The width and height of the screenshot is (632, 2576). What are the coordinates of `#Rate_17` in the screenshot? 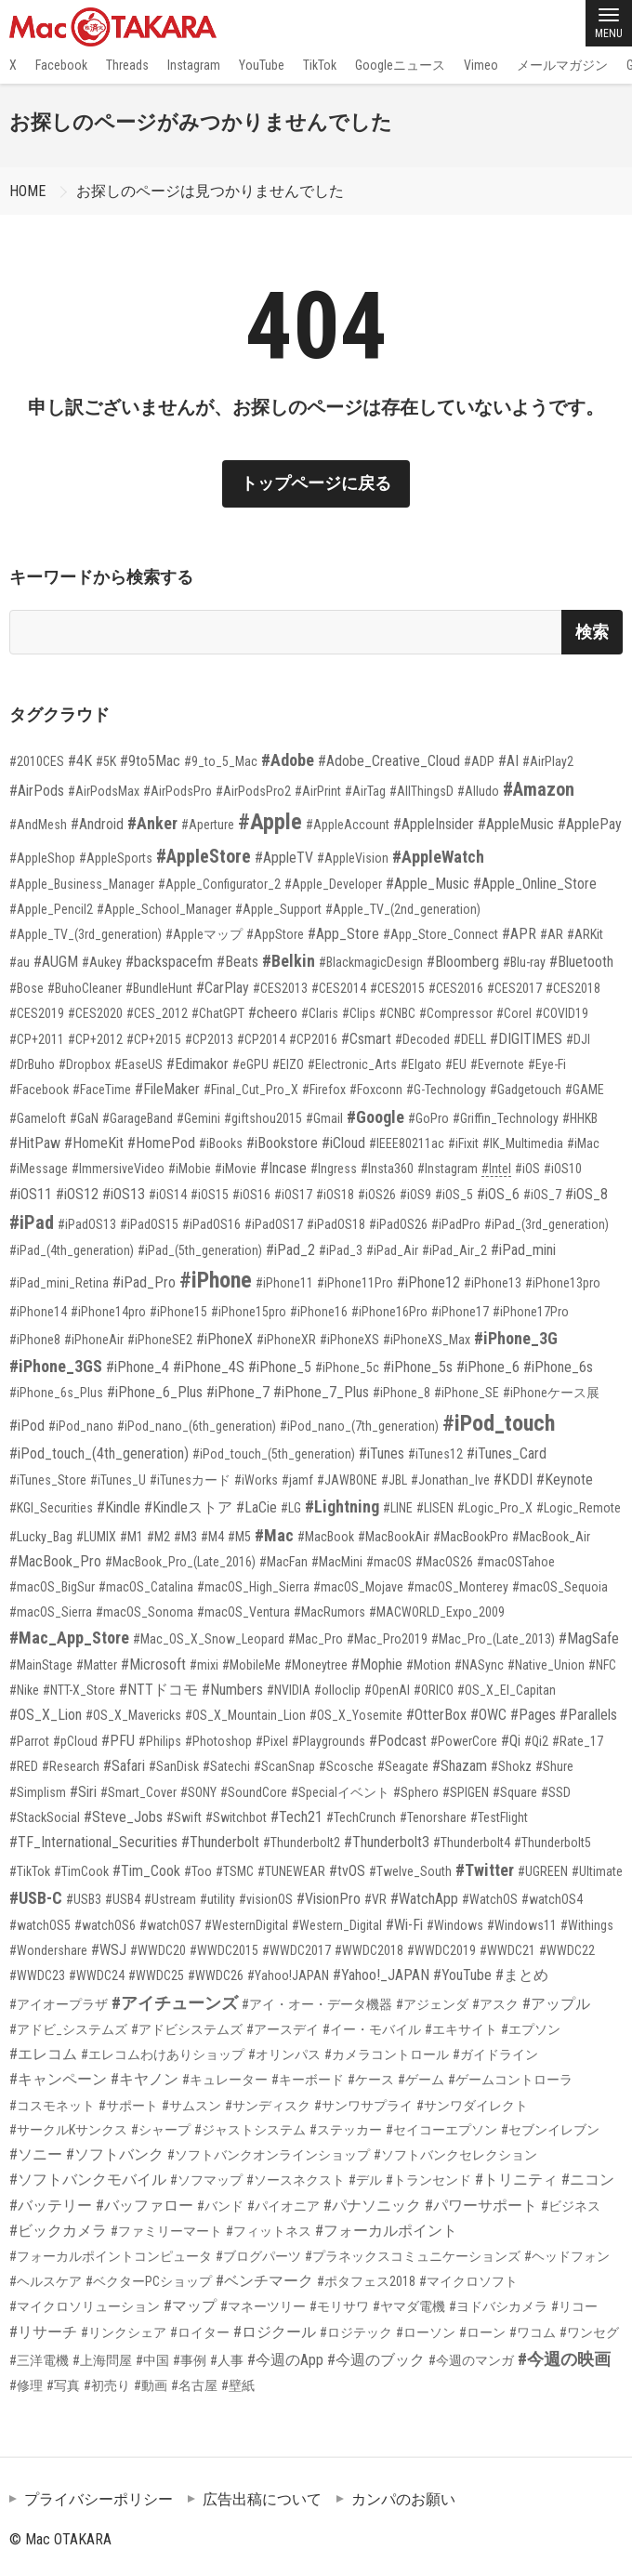 It's located at (577, 1741).